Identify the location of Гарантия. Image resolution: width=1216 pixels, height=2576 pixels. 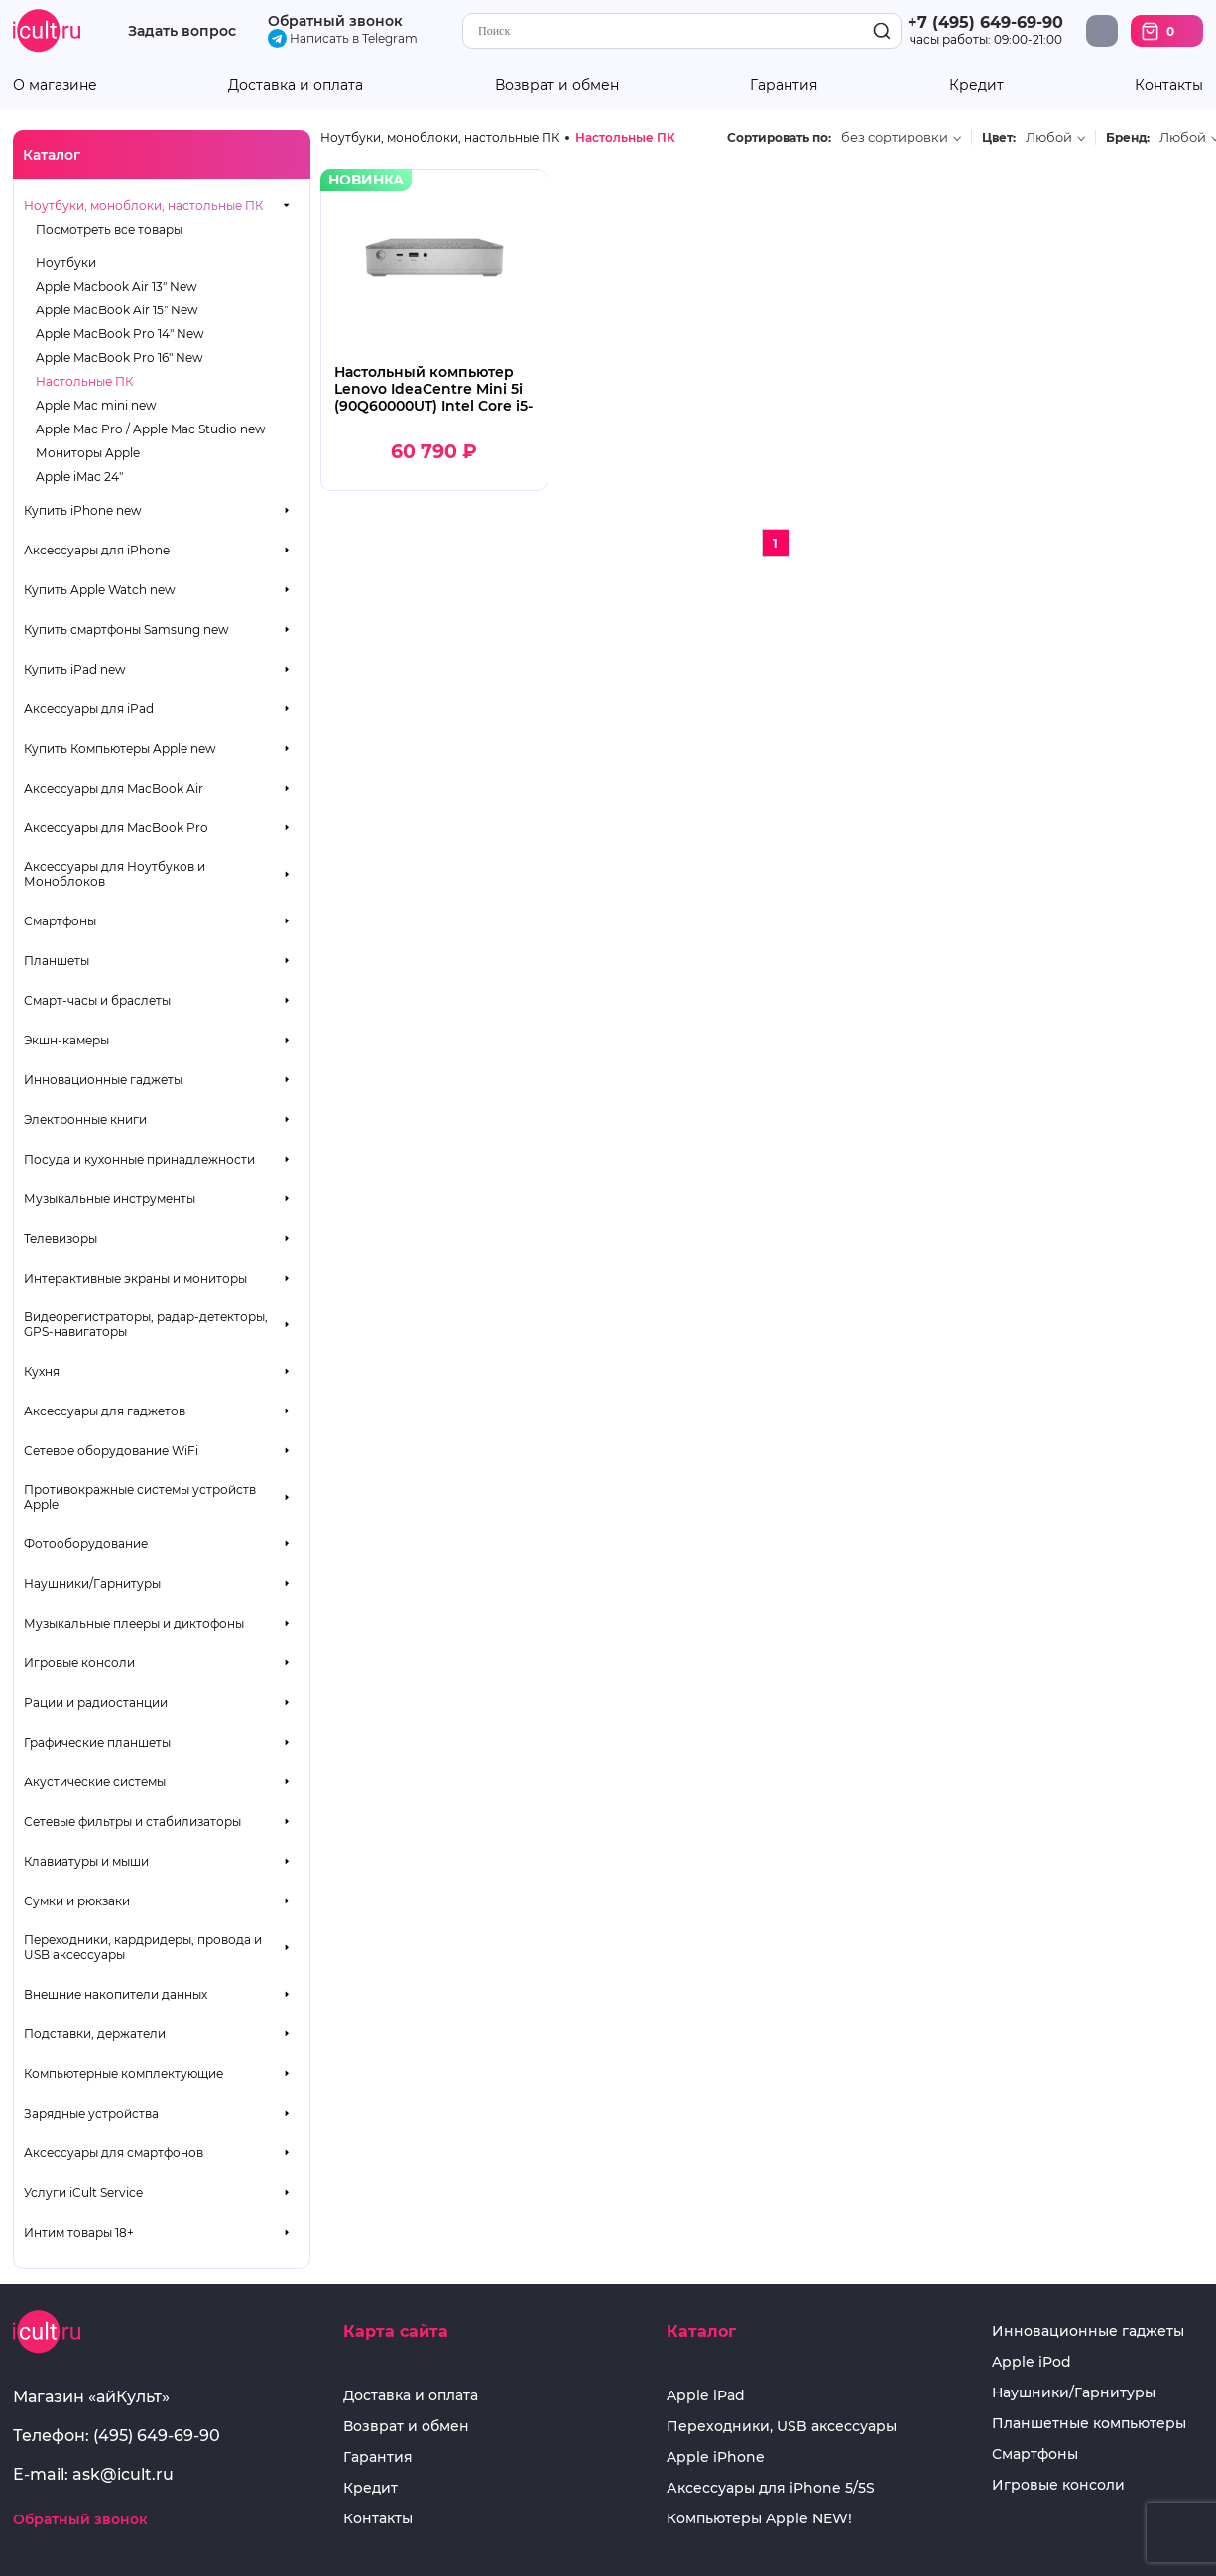
(783, 85).